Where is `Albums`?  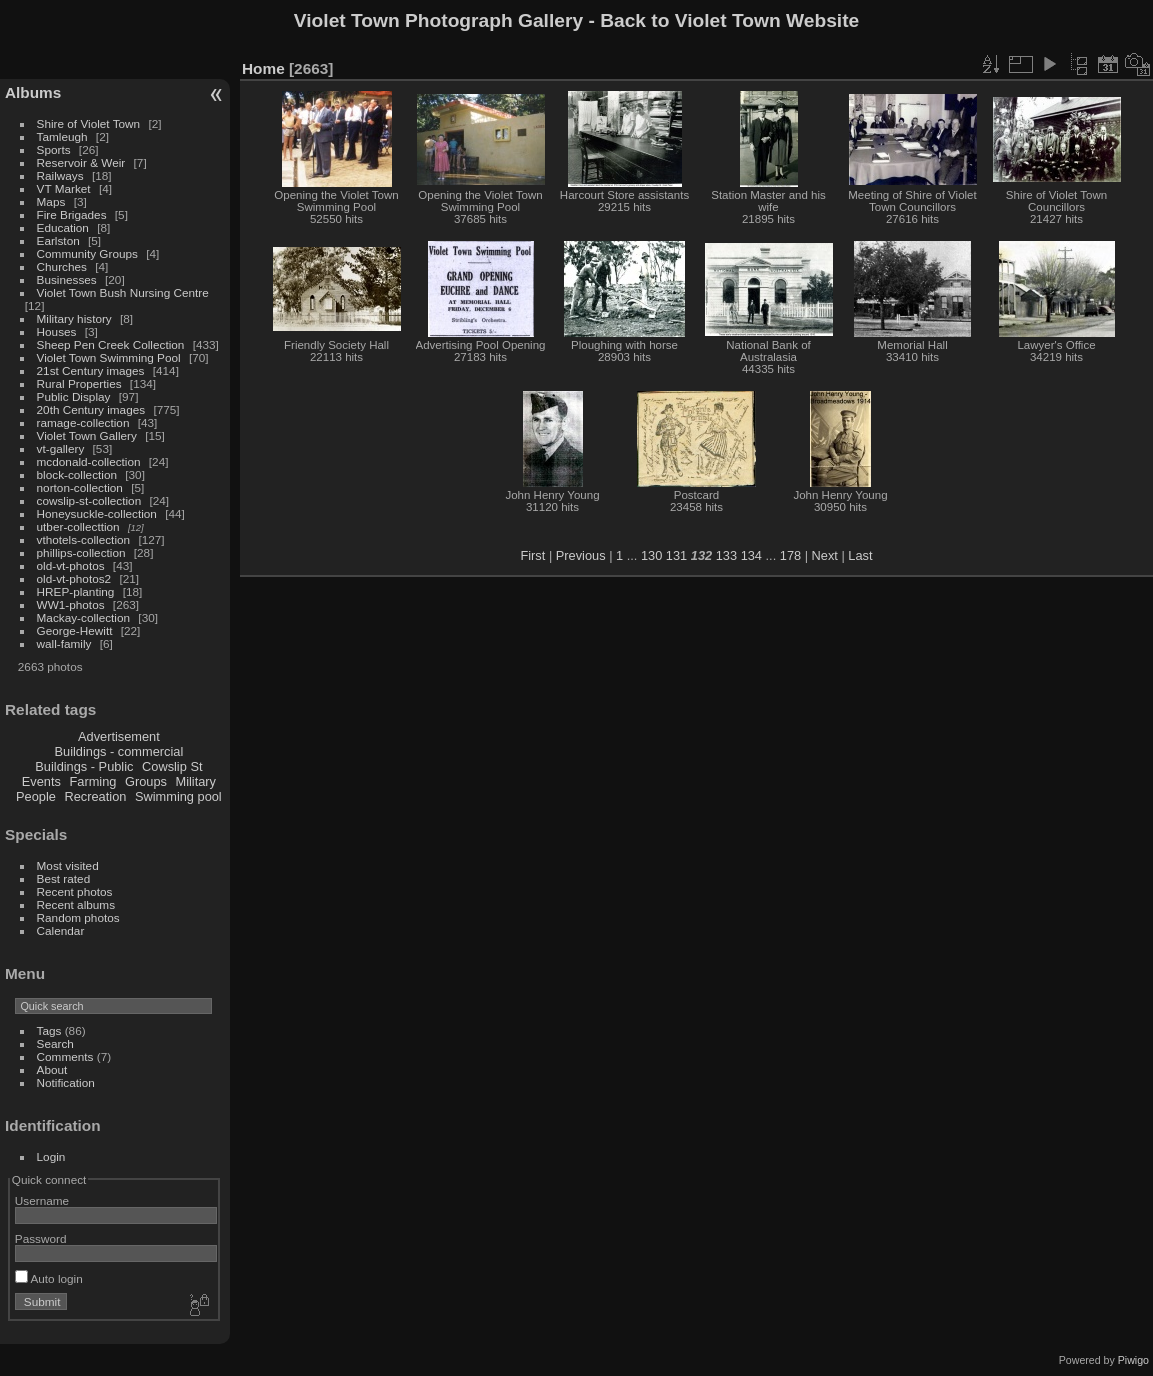
Albums is located at coordinates (33, 92).